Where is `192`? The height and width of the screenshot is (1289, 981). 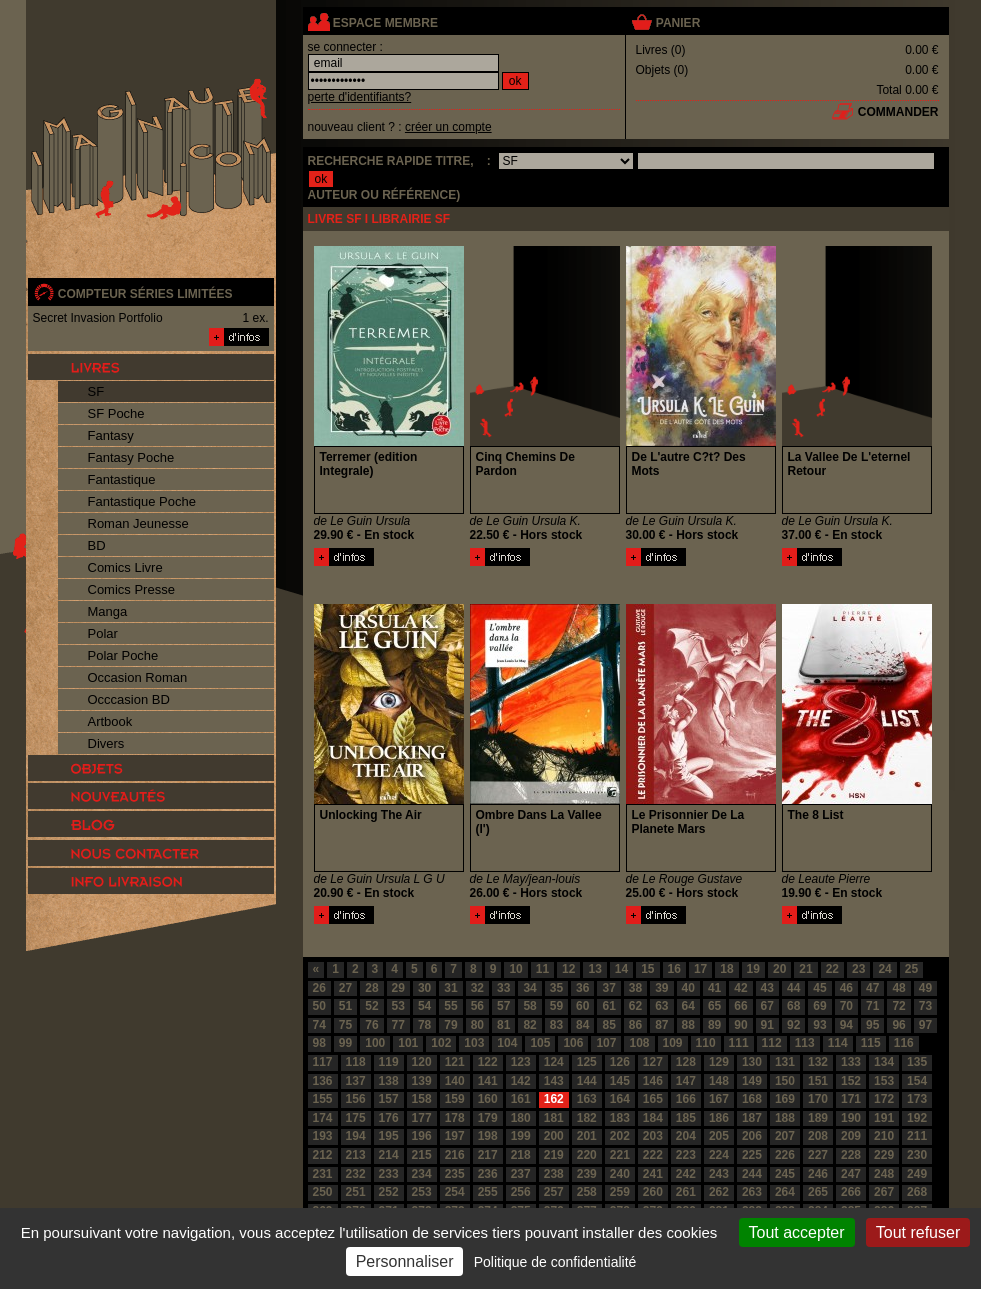
192 is located at coordinates (917, 1118).